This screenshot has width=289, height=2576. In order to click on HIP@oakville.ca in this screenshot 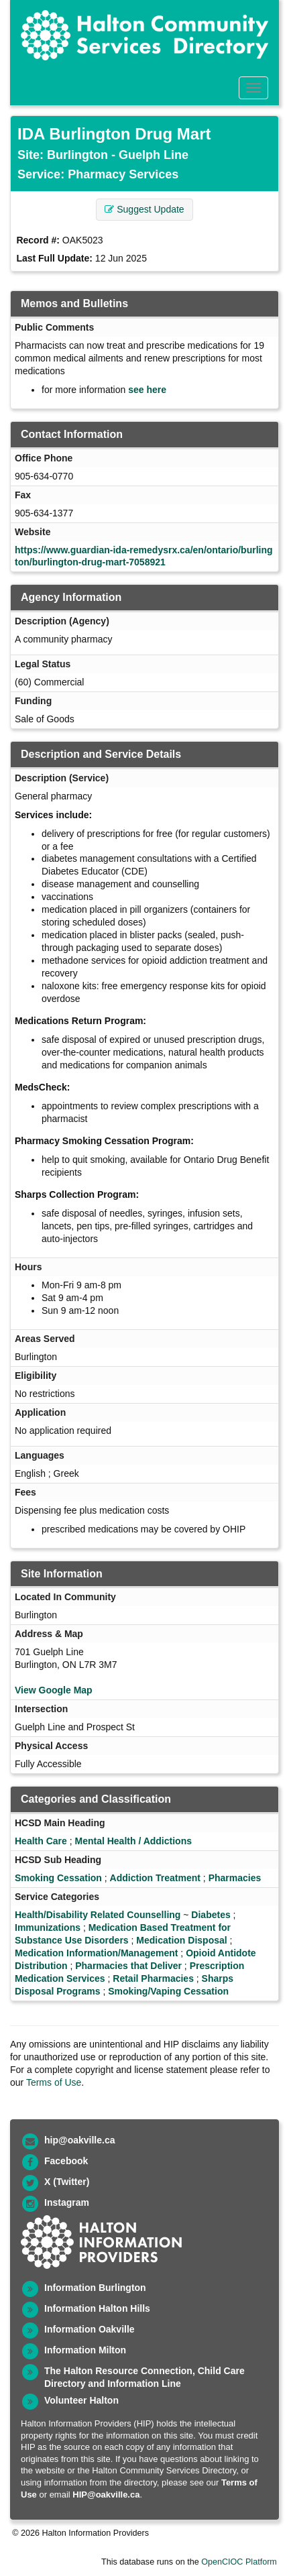, I will do `click(105, 2494)`.